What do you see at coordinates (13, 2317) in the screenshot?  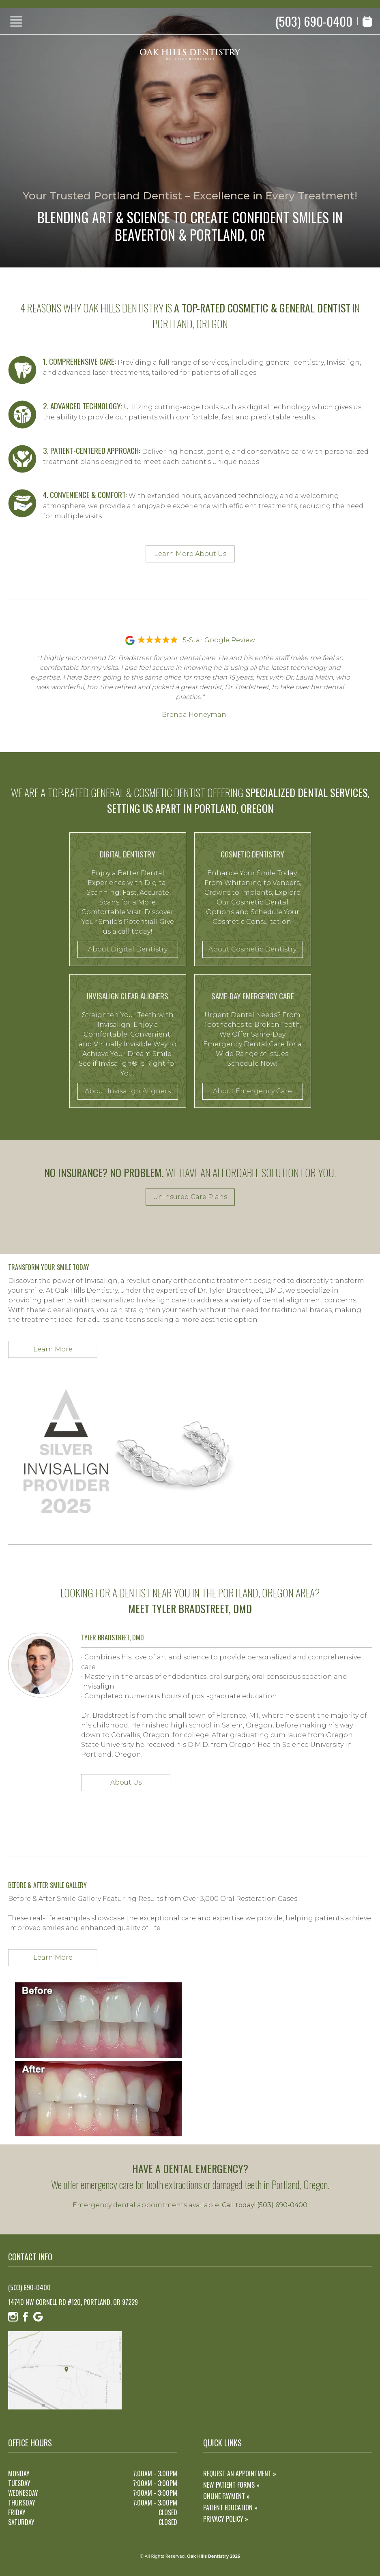 I see `[Instagram]` at bounding box center [13, 2317].